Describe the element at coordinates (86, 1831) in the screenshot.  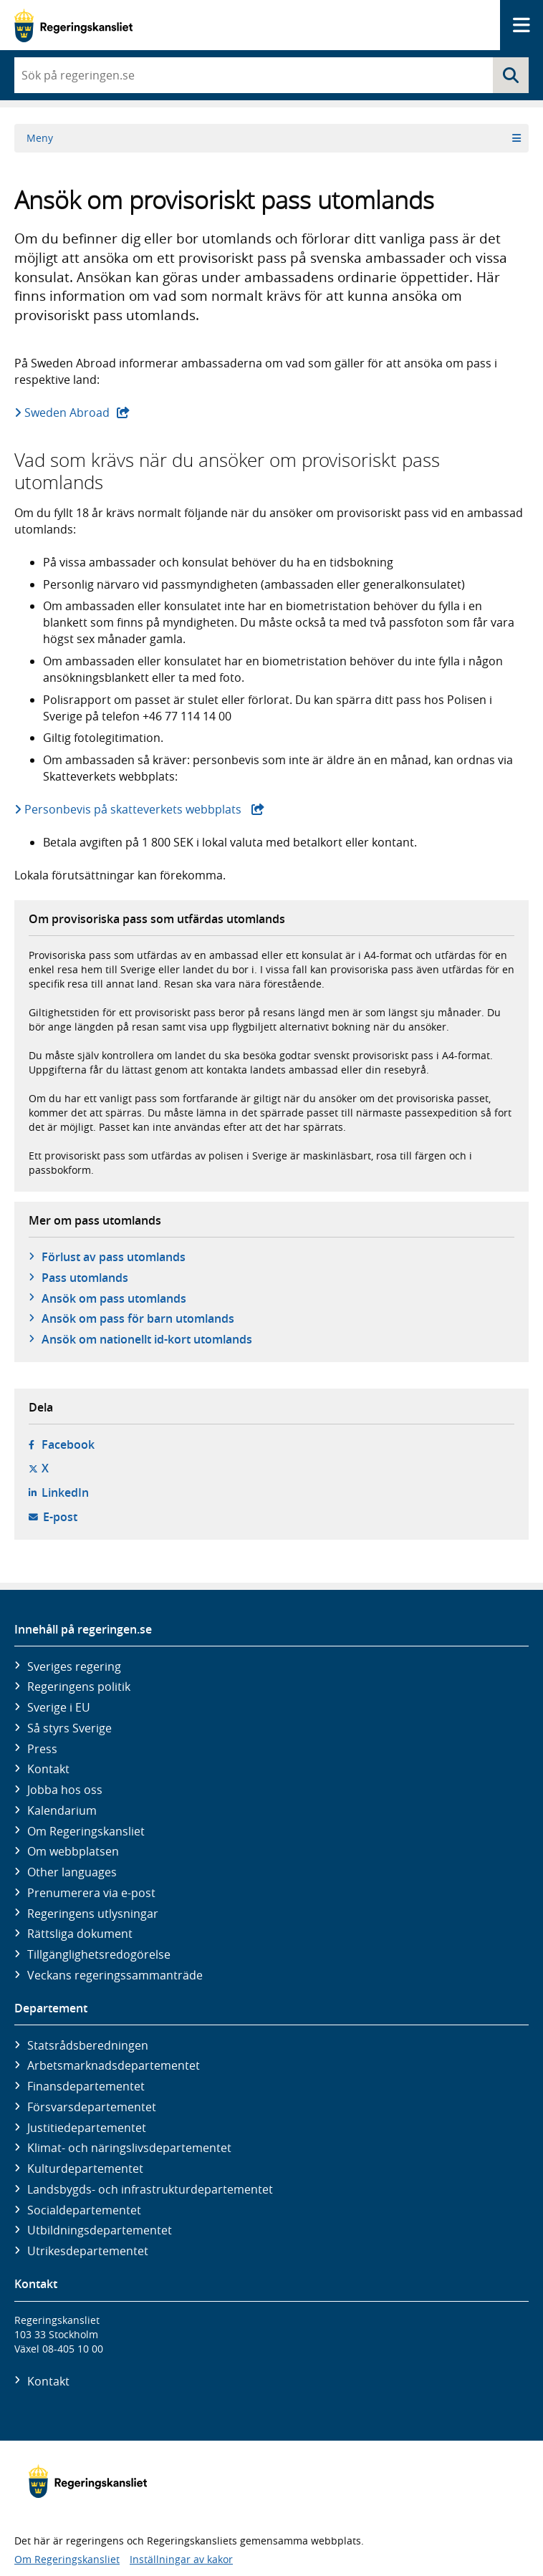
I see `Om Regeringskansliet` at that location.